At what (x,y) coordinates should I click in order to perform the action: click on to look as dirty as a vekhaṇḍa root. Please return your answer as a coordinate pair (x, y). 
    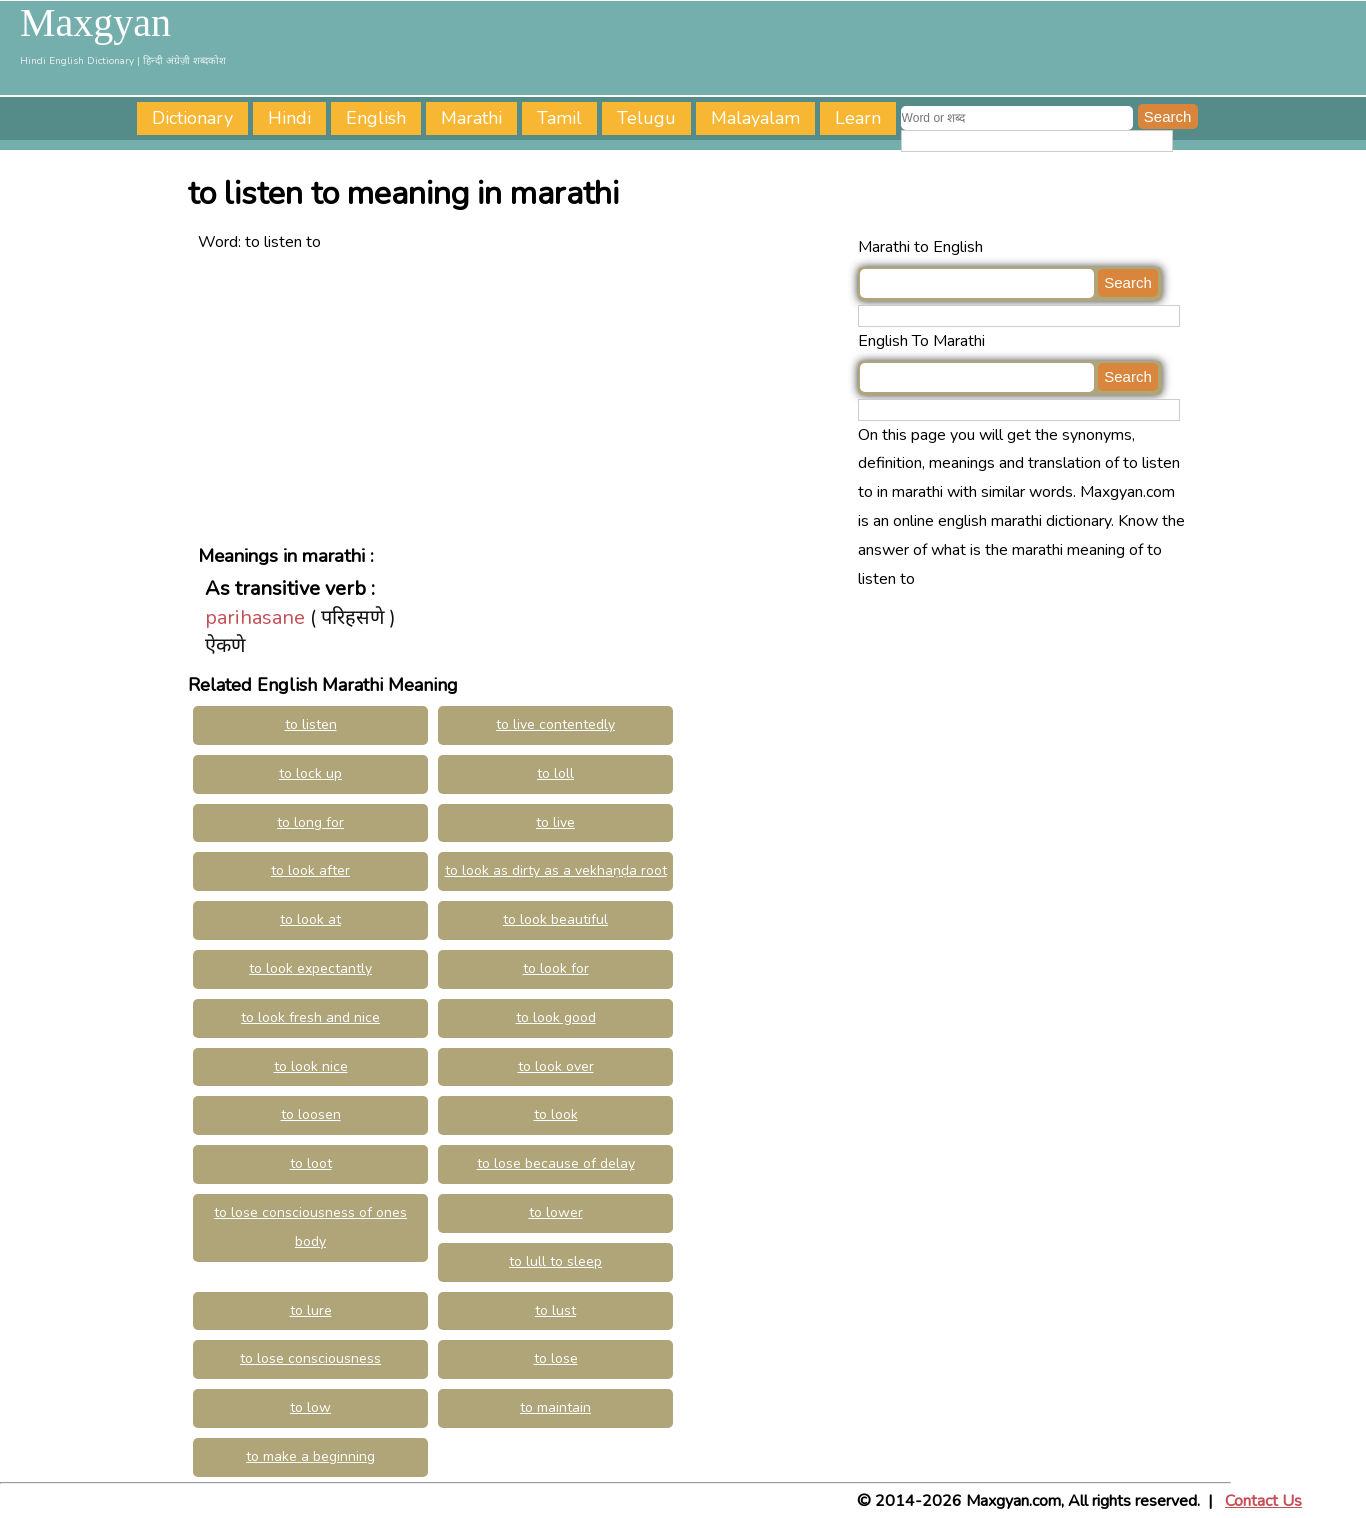
    Looking at the image, I should click on (556, 870).